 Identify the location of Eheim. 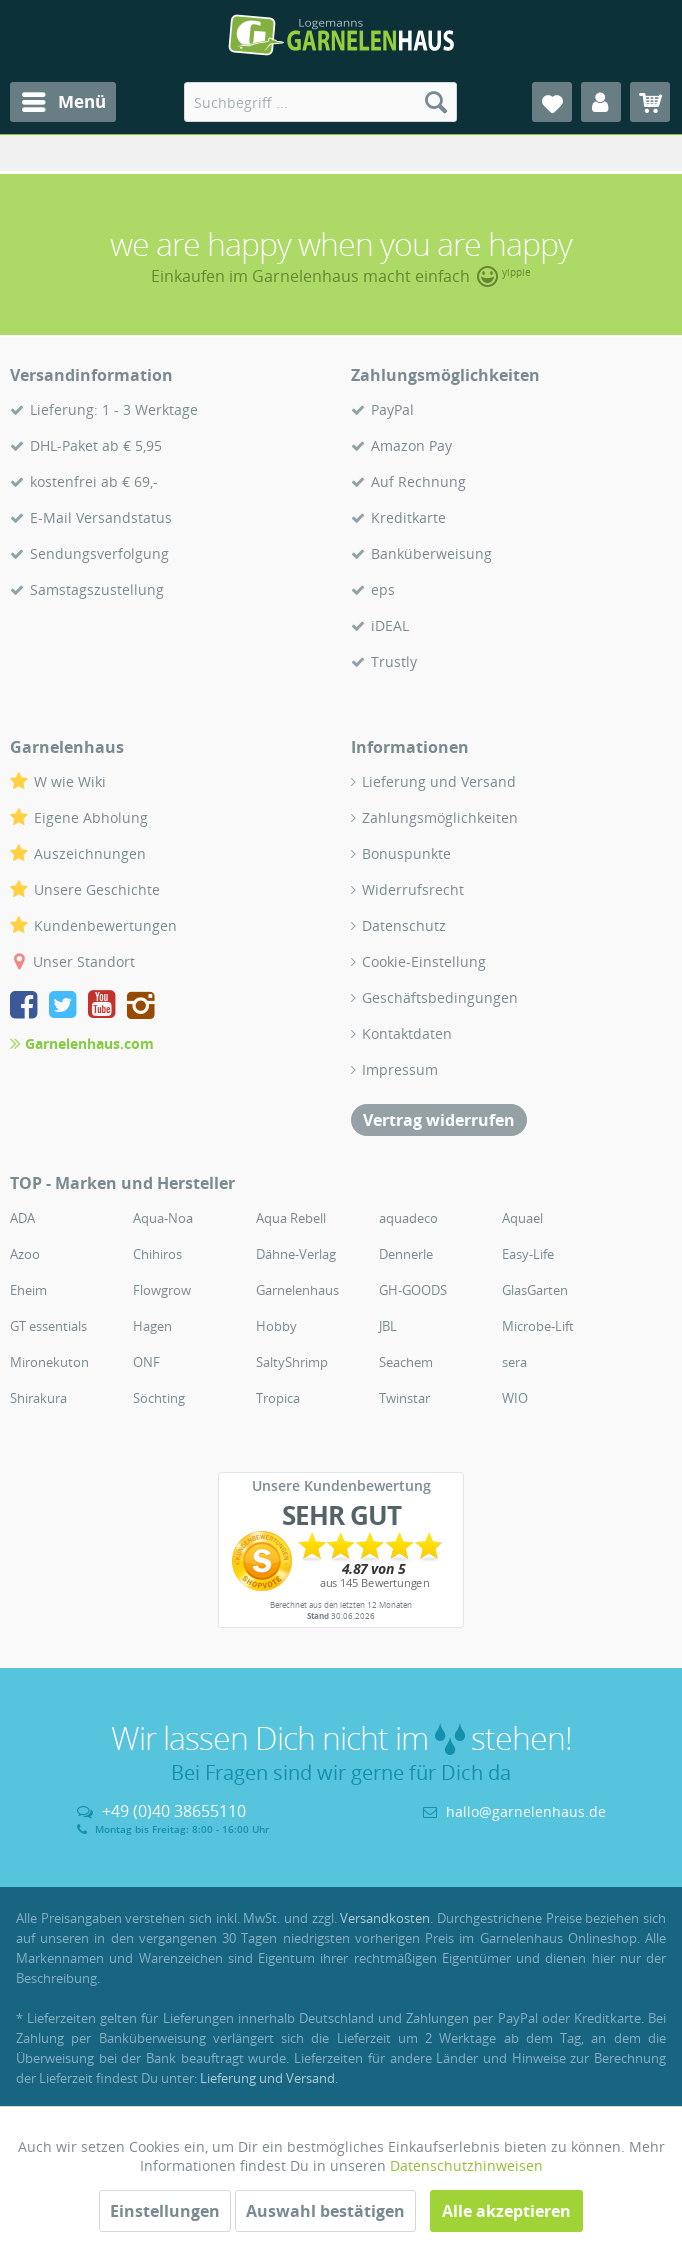
(28, 1290).